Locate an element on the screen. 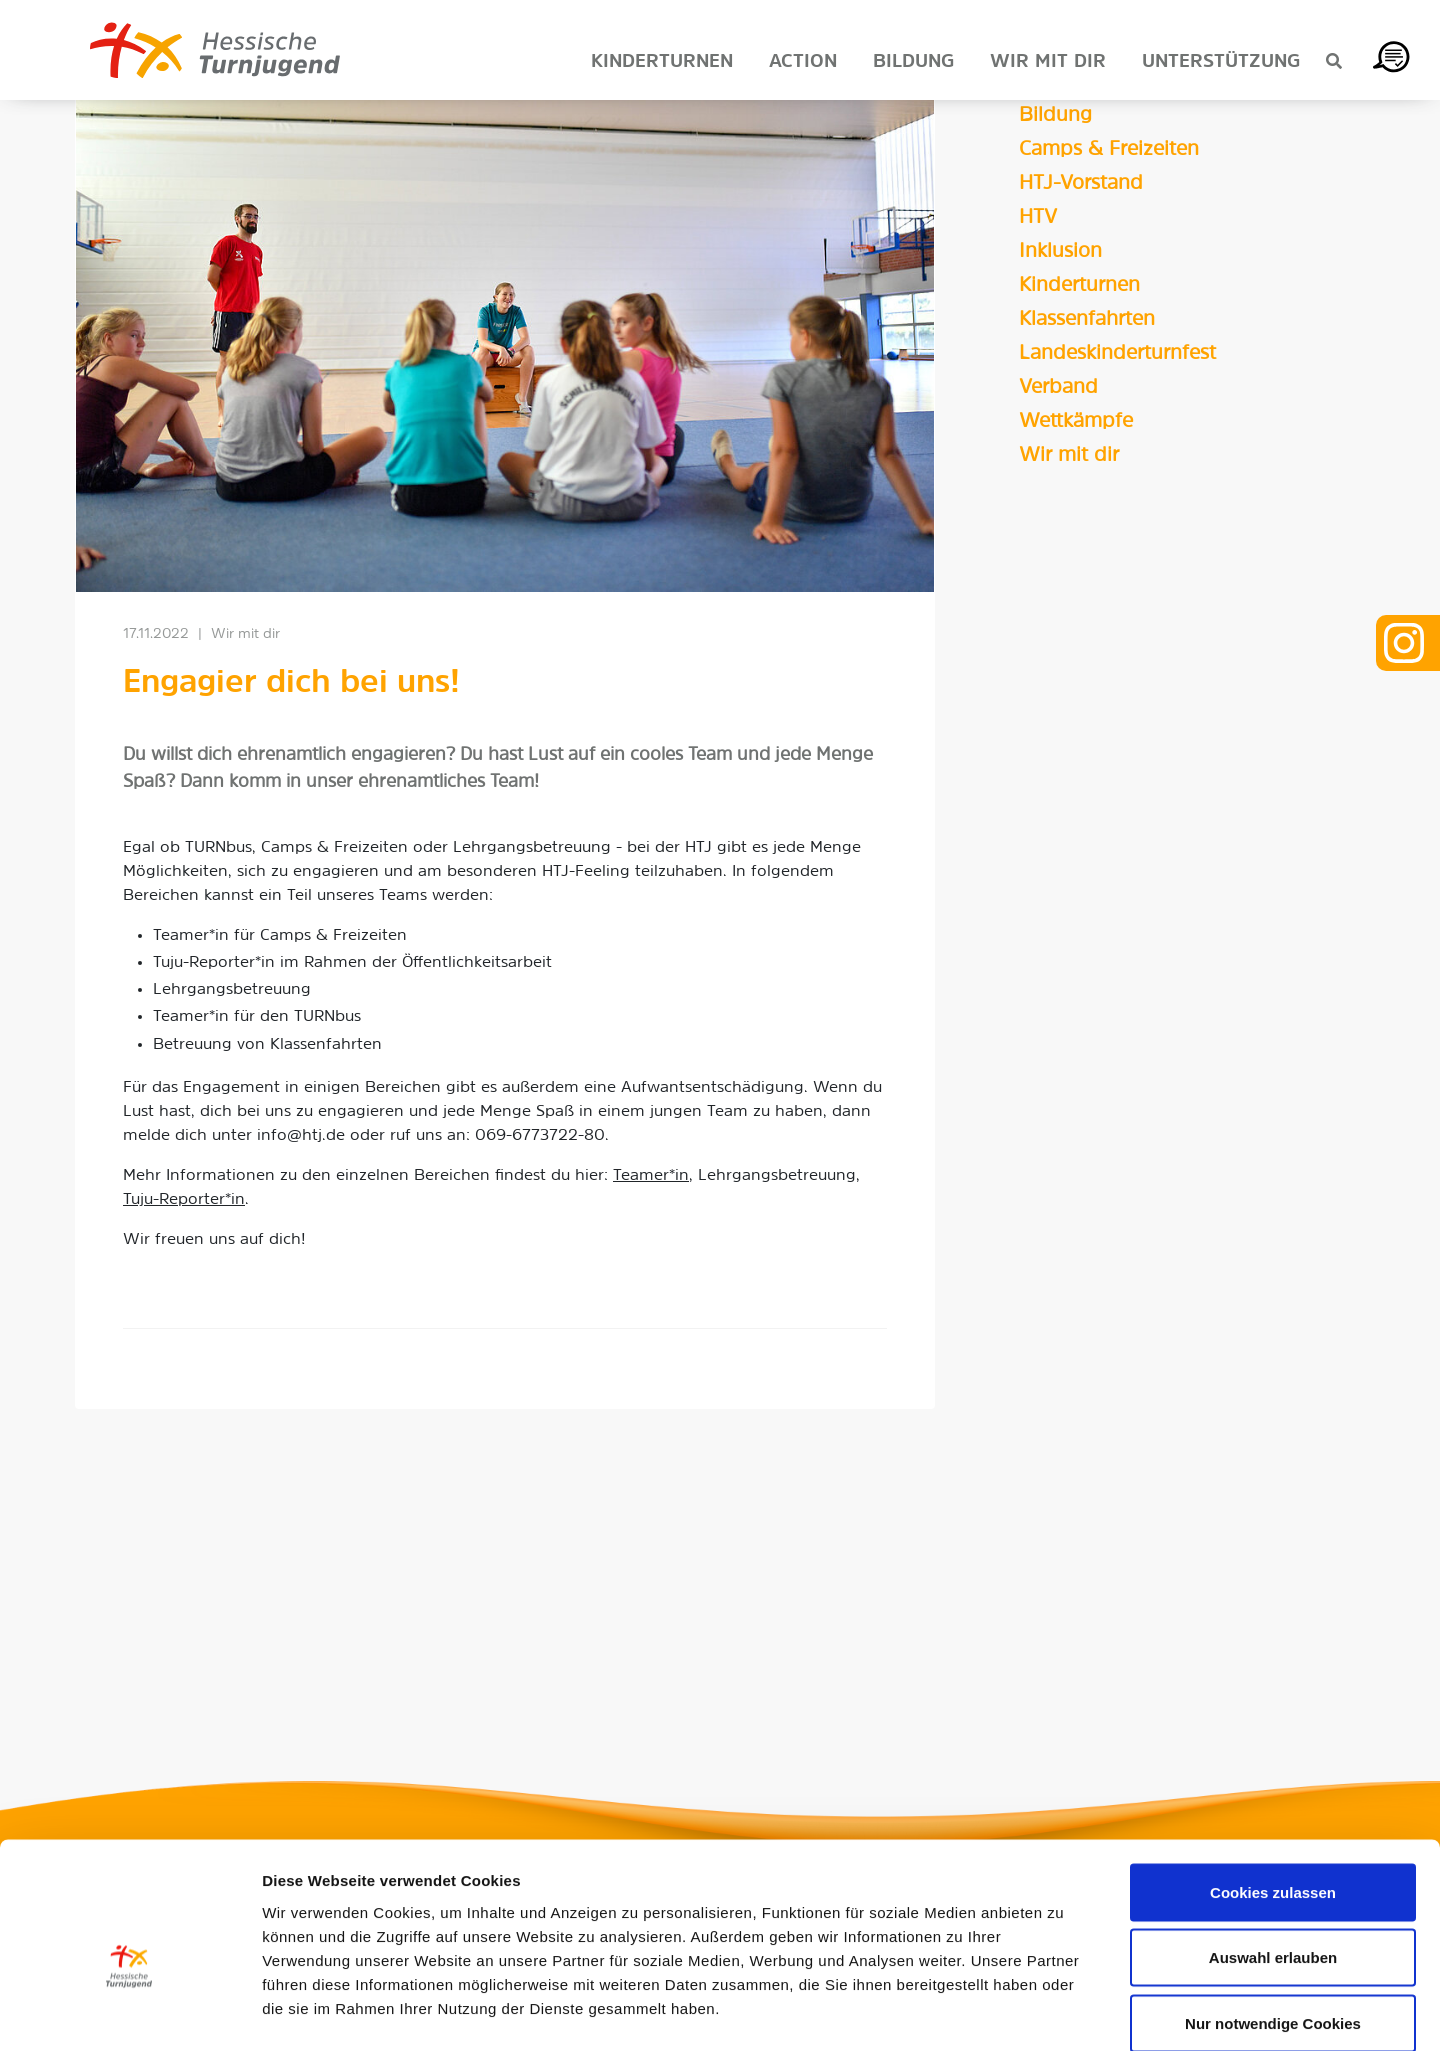 Image resolution: width=1440 pixels, height=2051 pixels. Bildung is located at coordinates (1055, 116).